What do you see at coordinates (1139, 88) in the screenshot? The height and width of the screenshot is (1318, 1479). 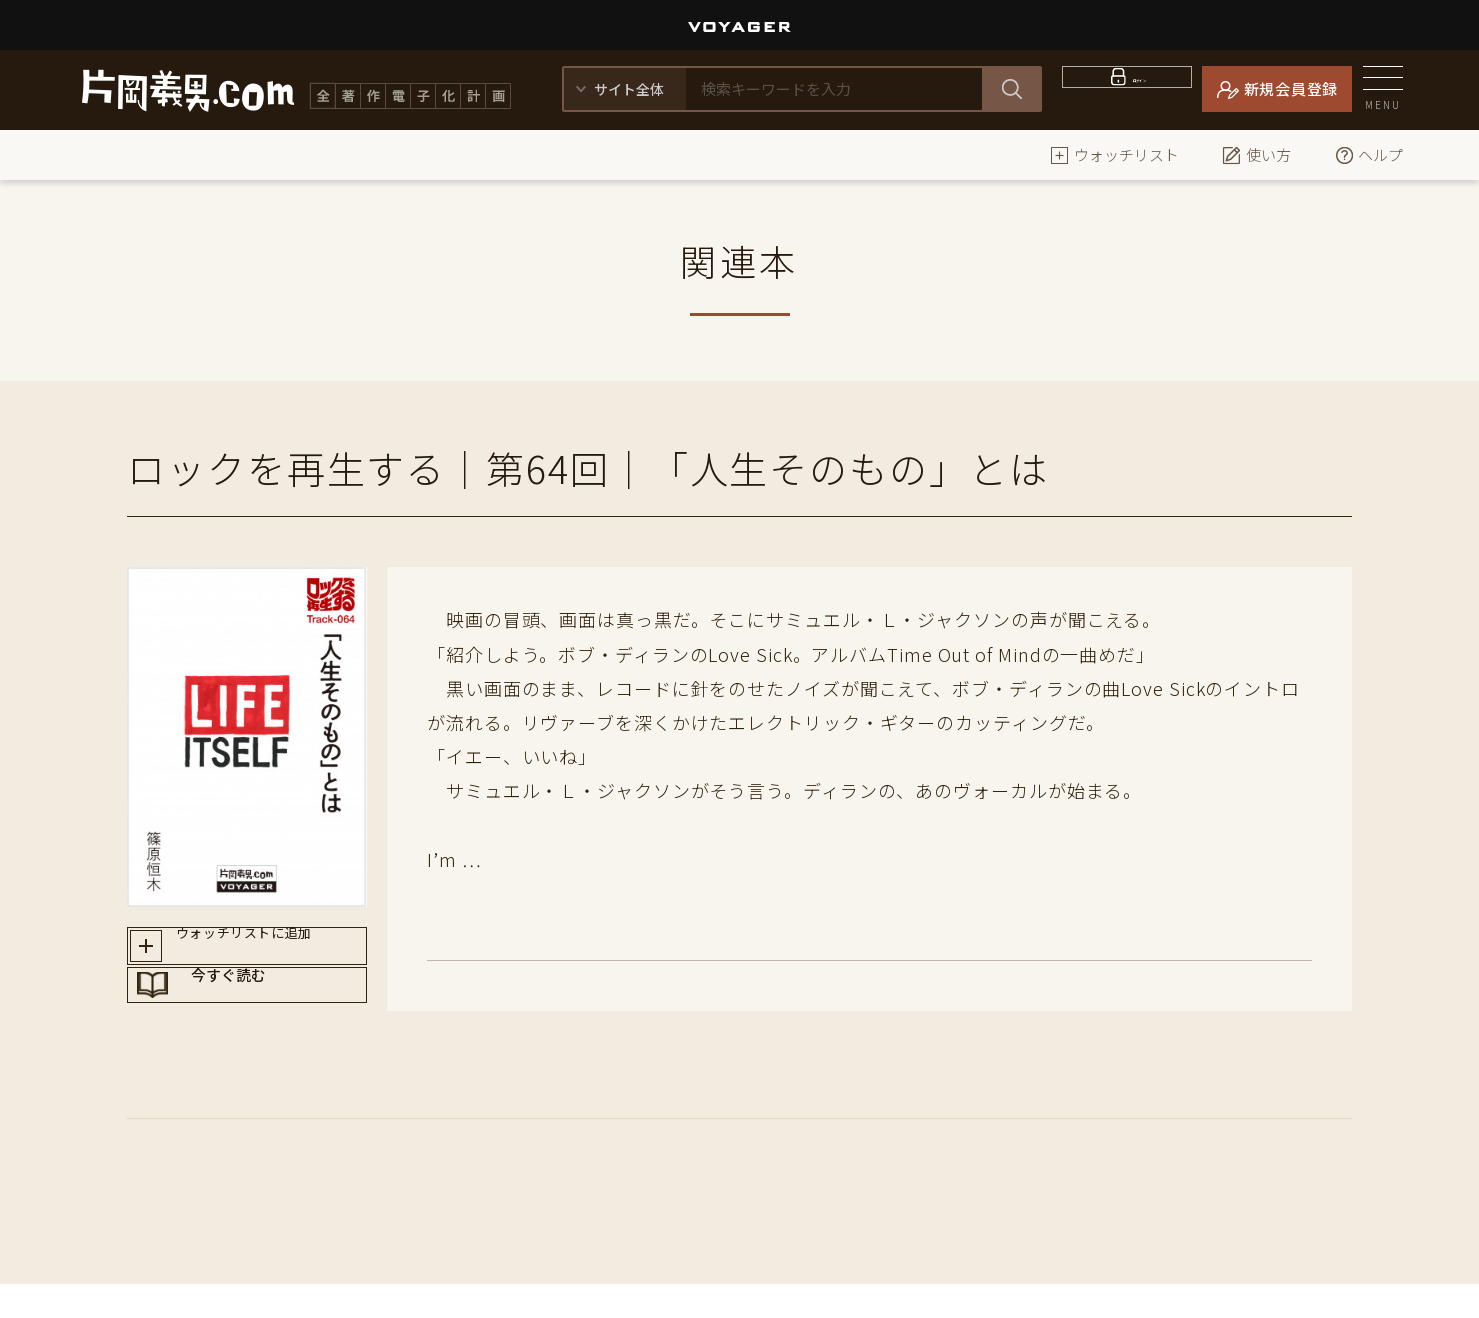 I see `ログイン` at bounding box center [1139, 88].